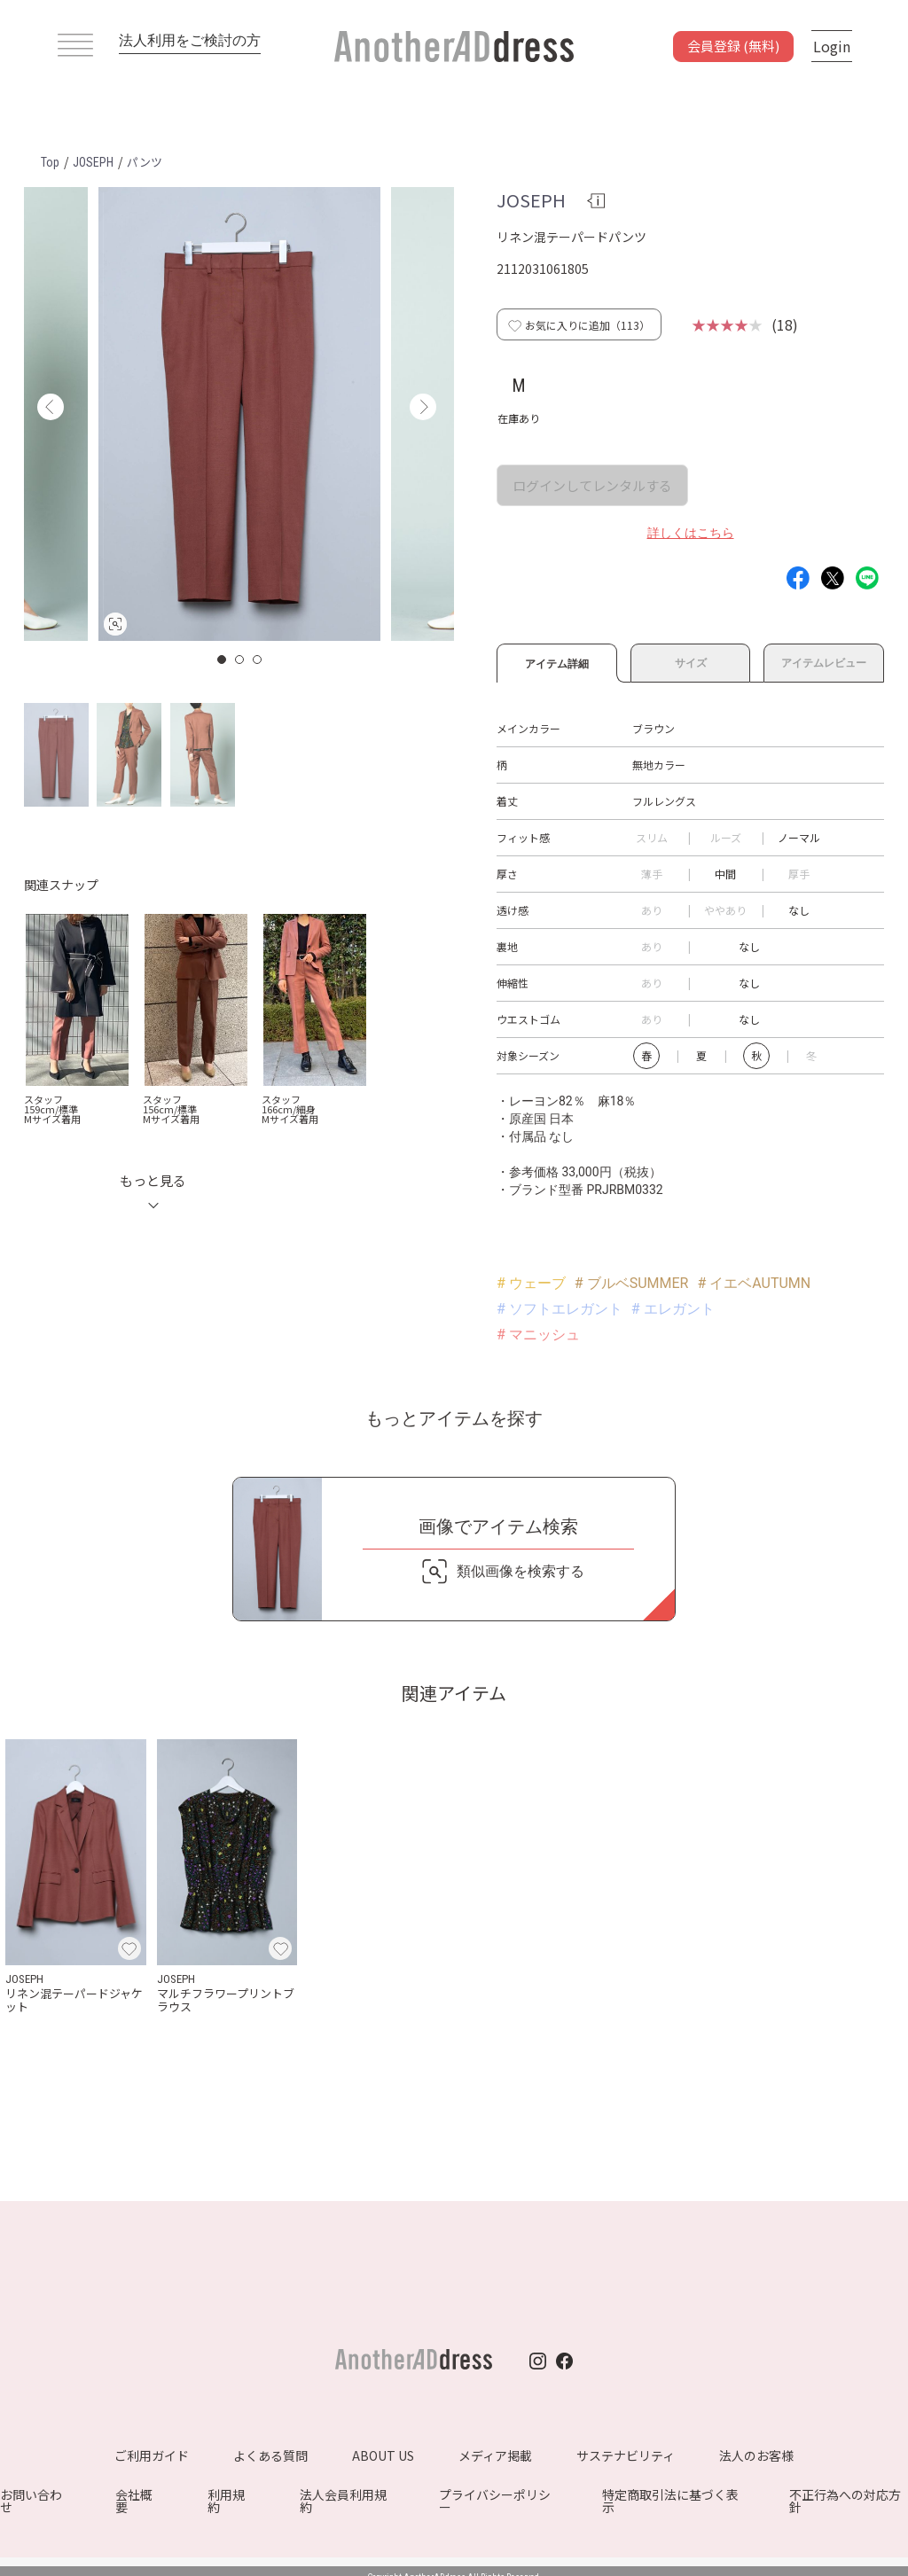 Image resolution: width=908 pixels, height=2576 pixels. What do you see at coordinates (495, 2455) in the screenshot?
I see `メディア掲載` at bounding box center [495, 2455].